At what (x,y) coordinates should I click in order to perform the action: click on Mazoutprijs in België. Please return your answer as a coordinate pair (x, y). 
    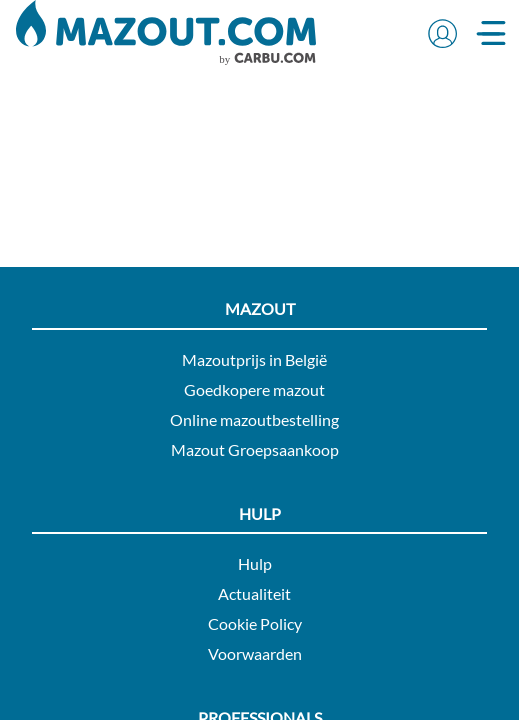
    Looking at the image, I should click on (254, 359).